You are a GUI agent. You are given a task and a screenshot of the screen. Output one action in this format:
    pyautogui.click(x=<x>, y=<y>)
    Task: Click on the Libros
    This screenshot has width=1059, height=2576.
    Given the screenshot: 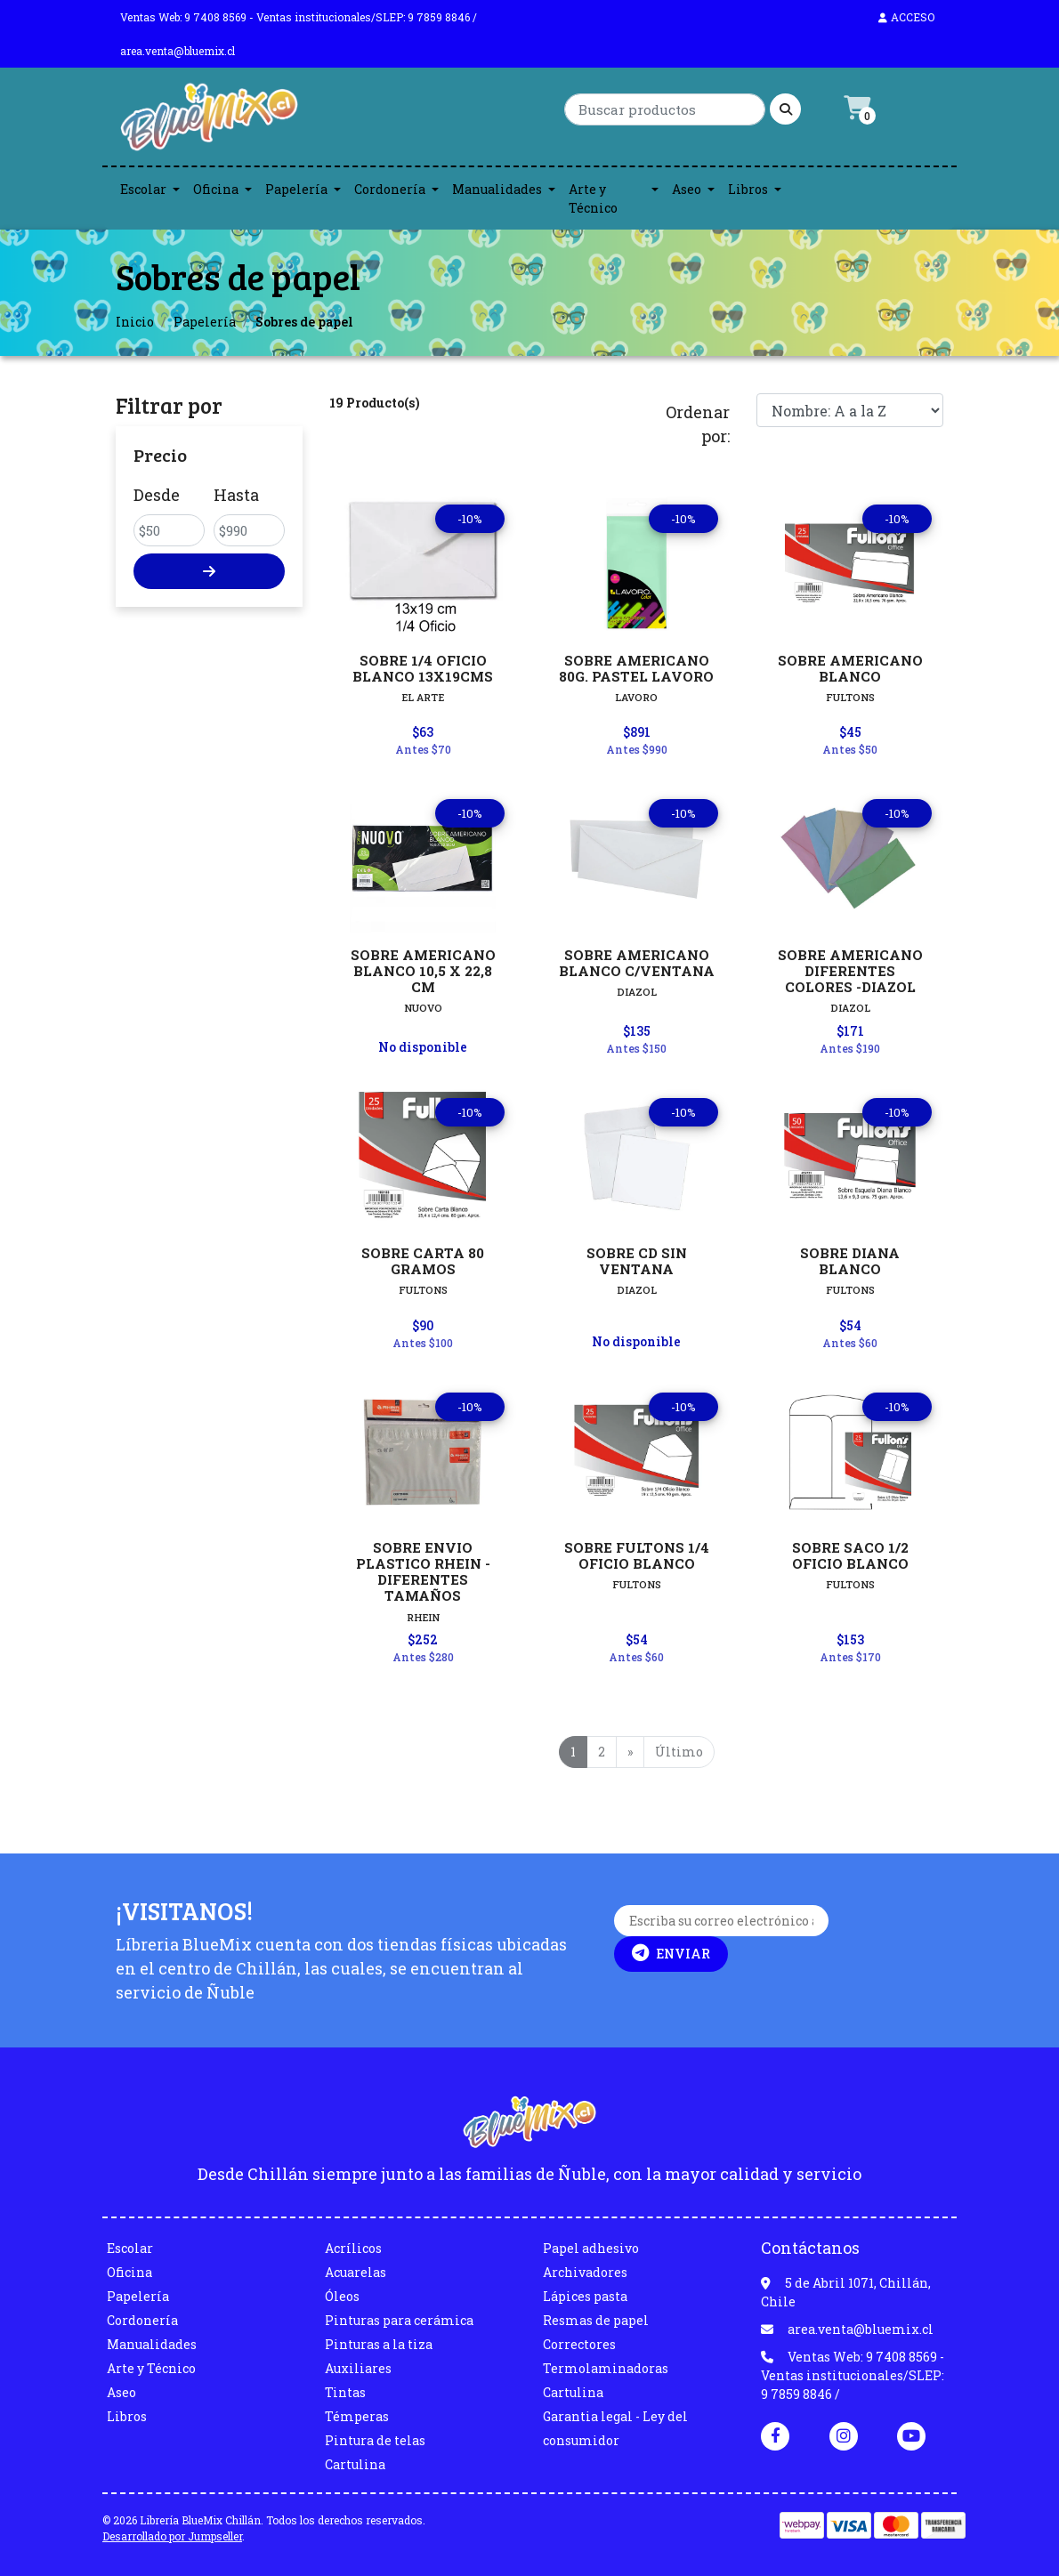 What is the action you would take?
    pyautogui.click(x=748, y=189)
    